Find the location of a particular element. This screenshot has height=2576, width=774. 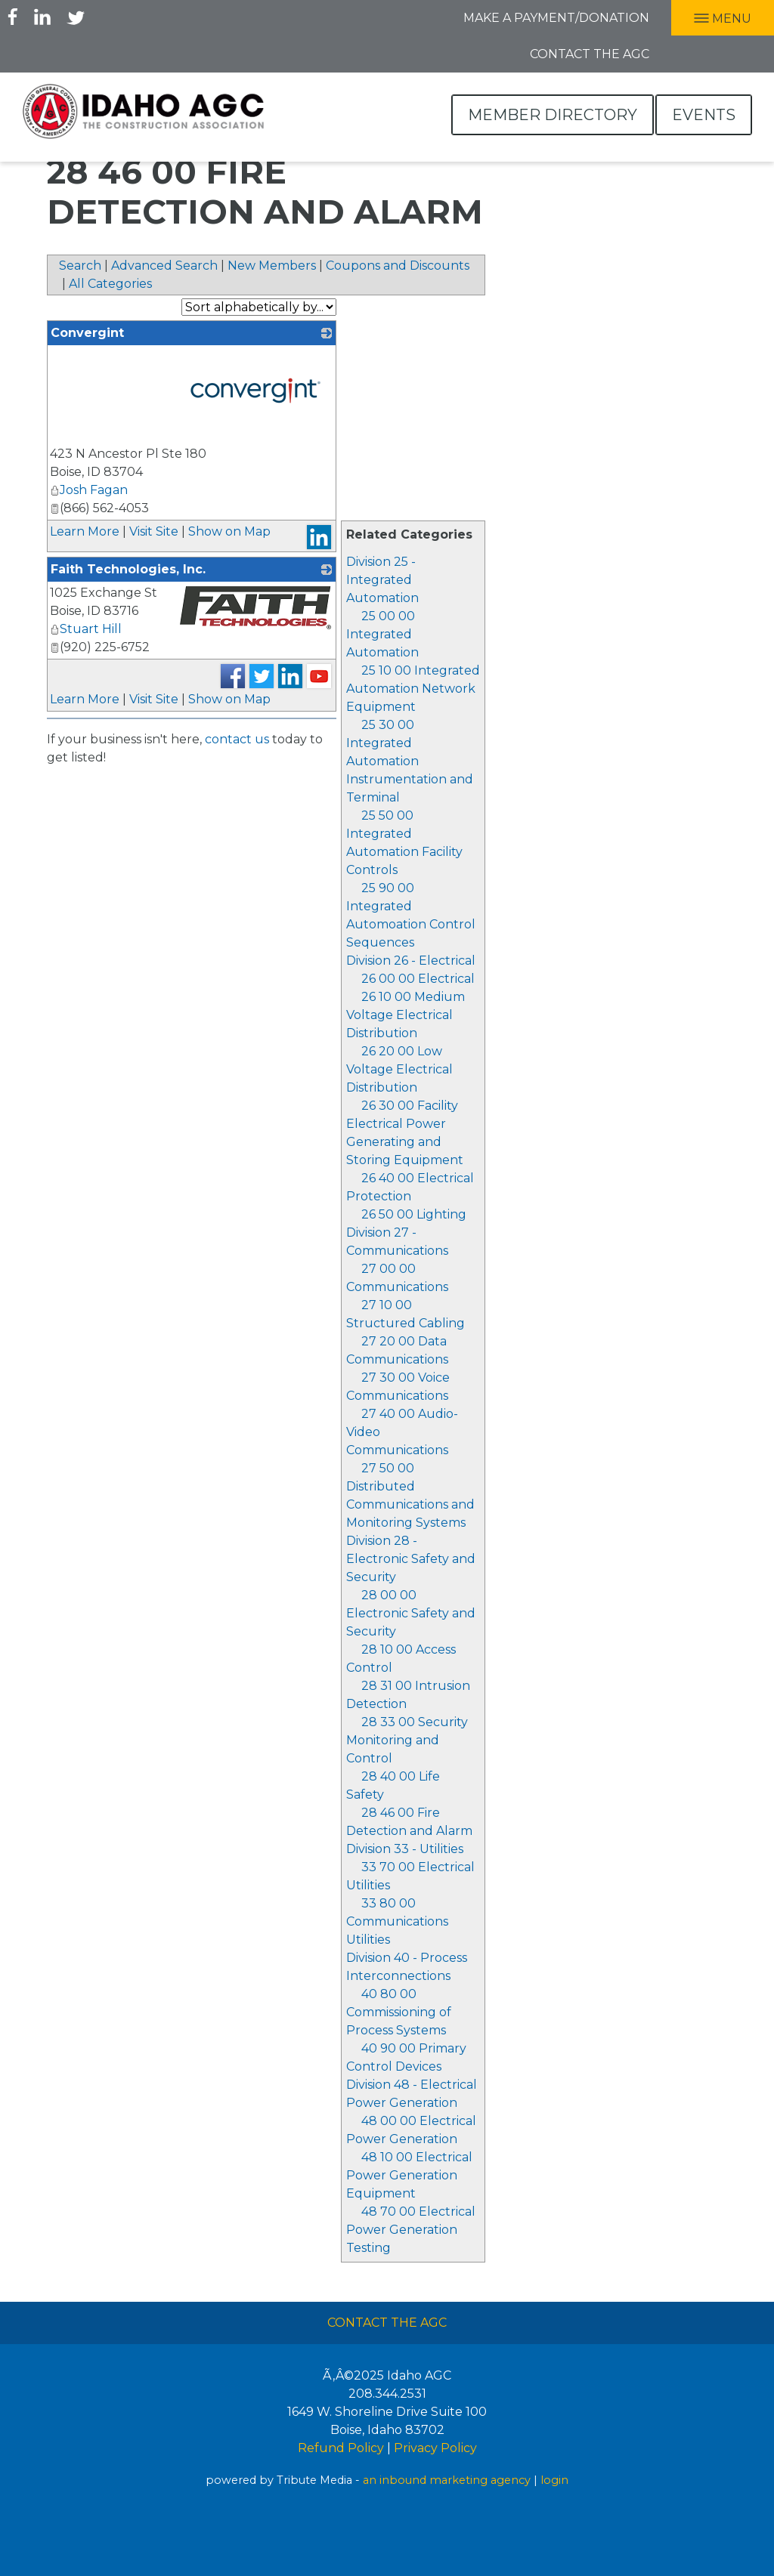

26 10 00 Medium Voltage Electrical Distribution is located at coordinates (405, 1015).